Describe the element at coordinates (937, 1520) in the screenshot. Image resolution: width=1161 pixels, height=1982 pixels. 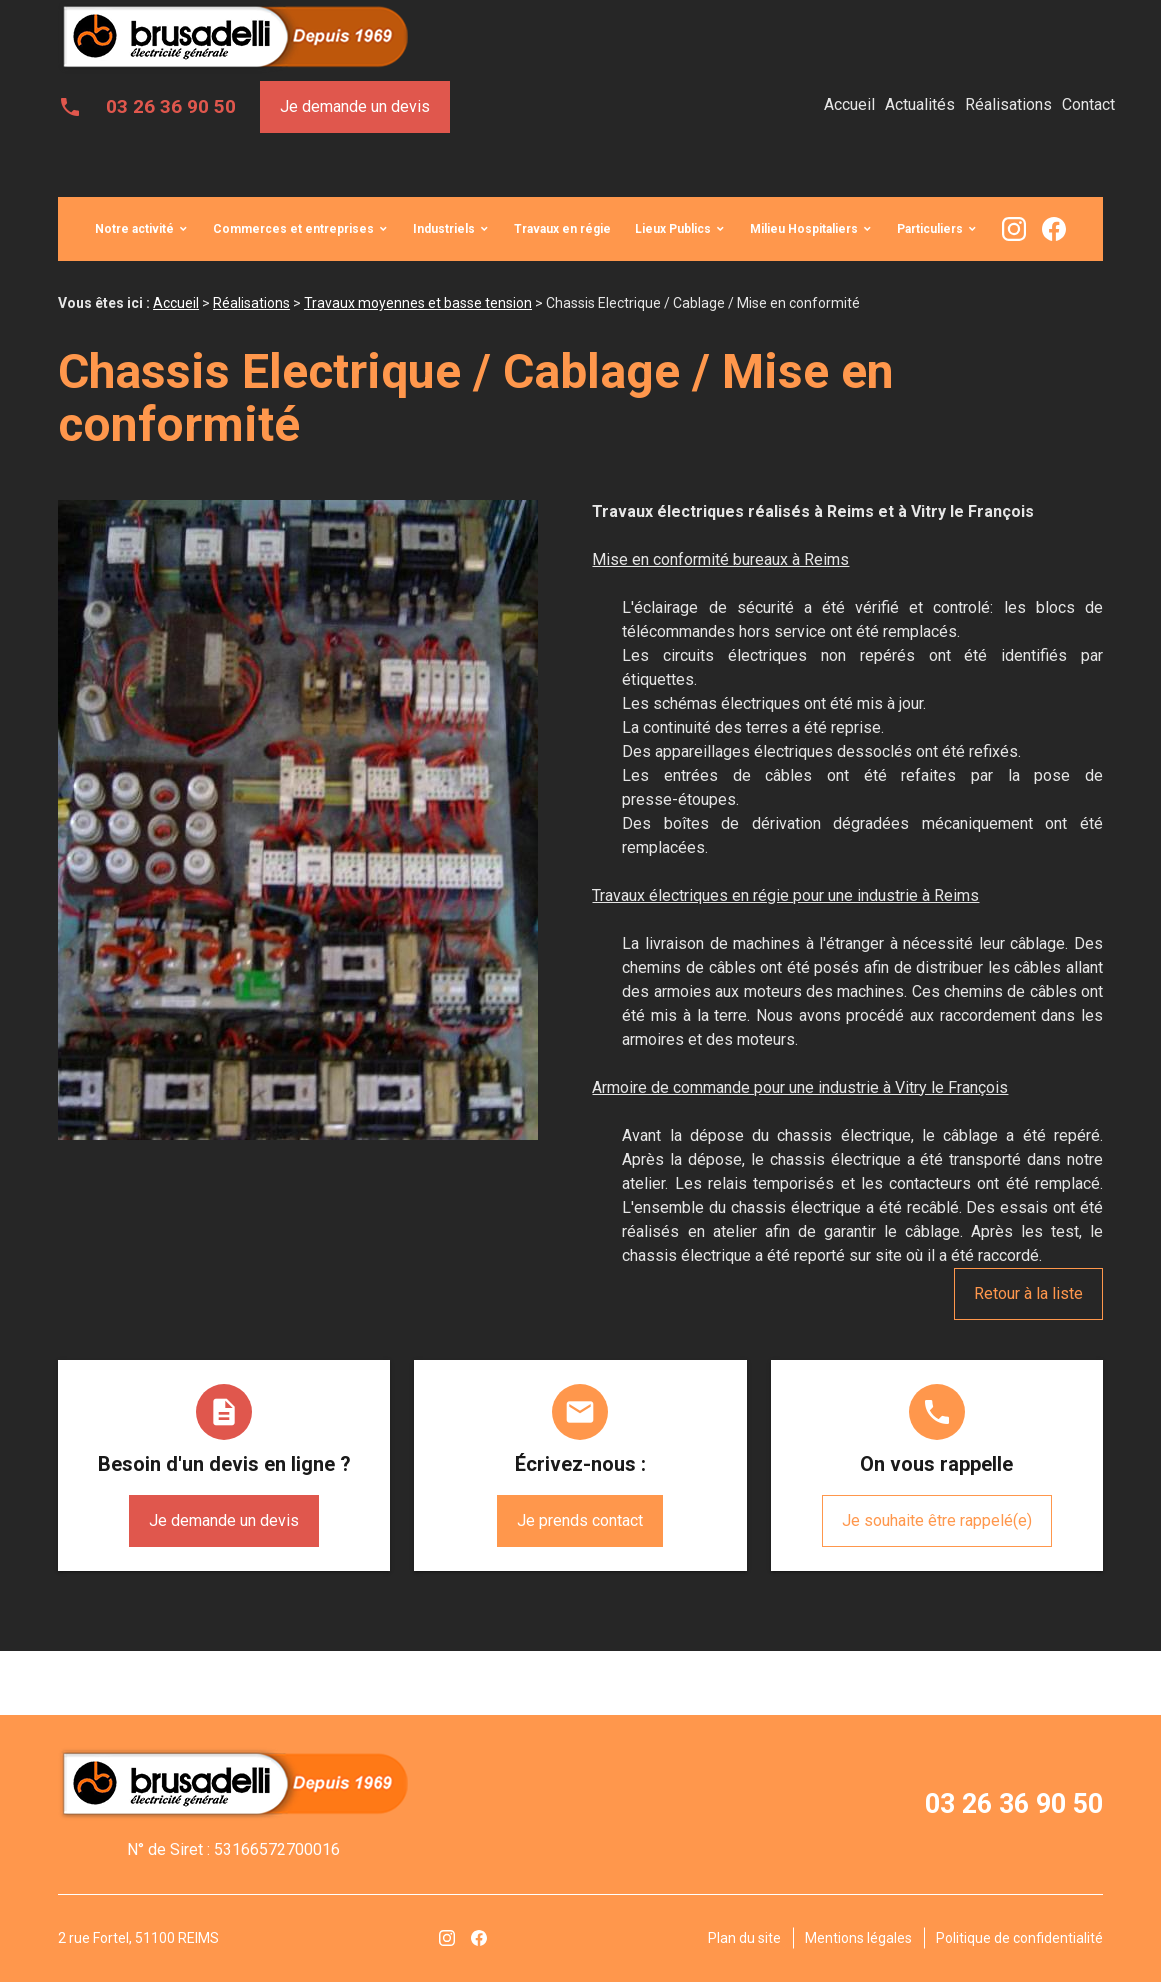
I see `Je souhaite être rappelé(e)` at that location.